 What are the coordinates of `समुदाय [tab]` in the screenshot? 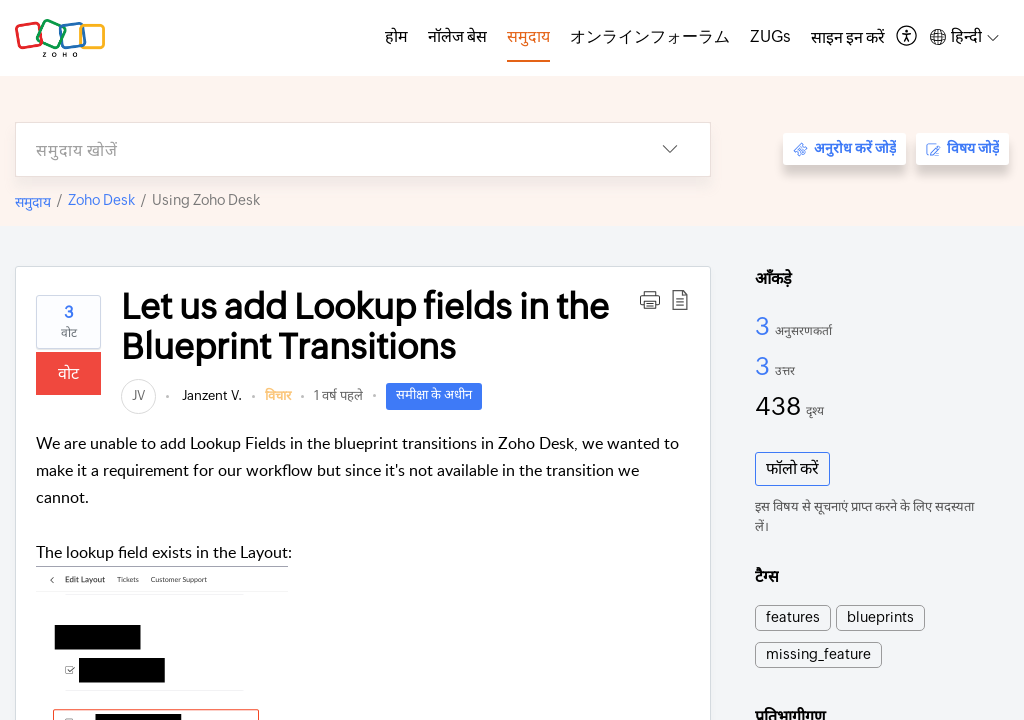 It's located at (528, 36).